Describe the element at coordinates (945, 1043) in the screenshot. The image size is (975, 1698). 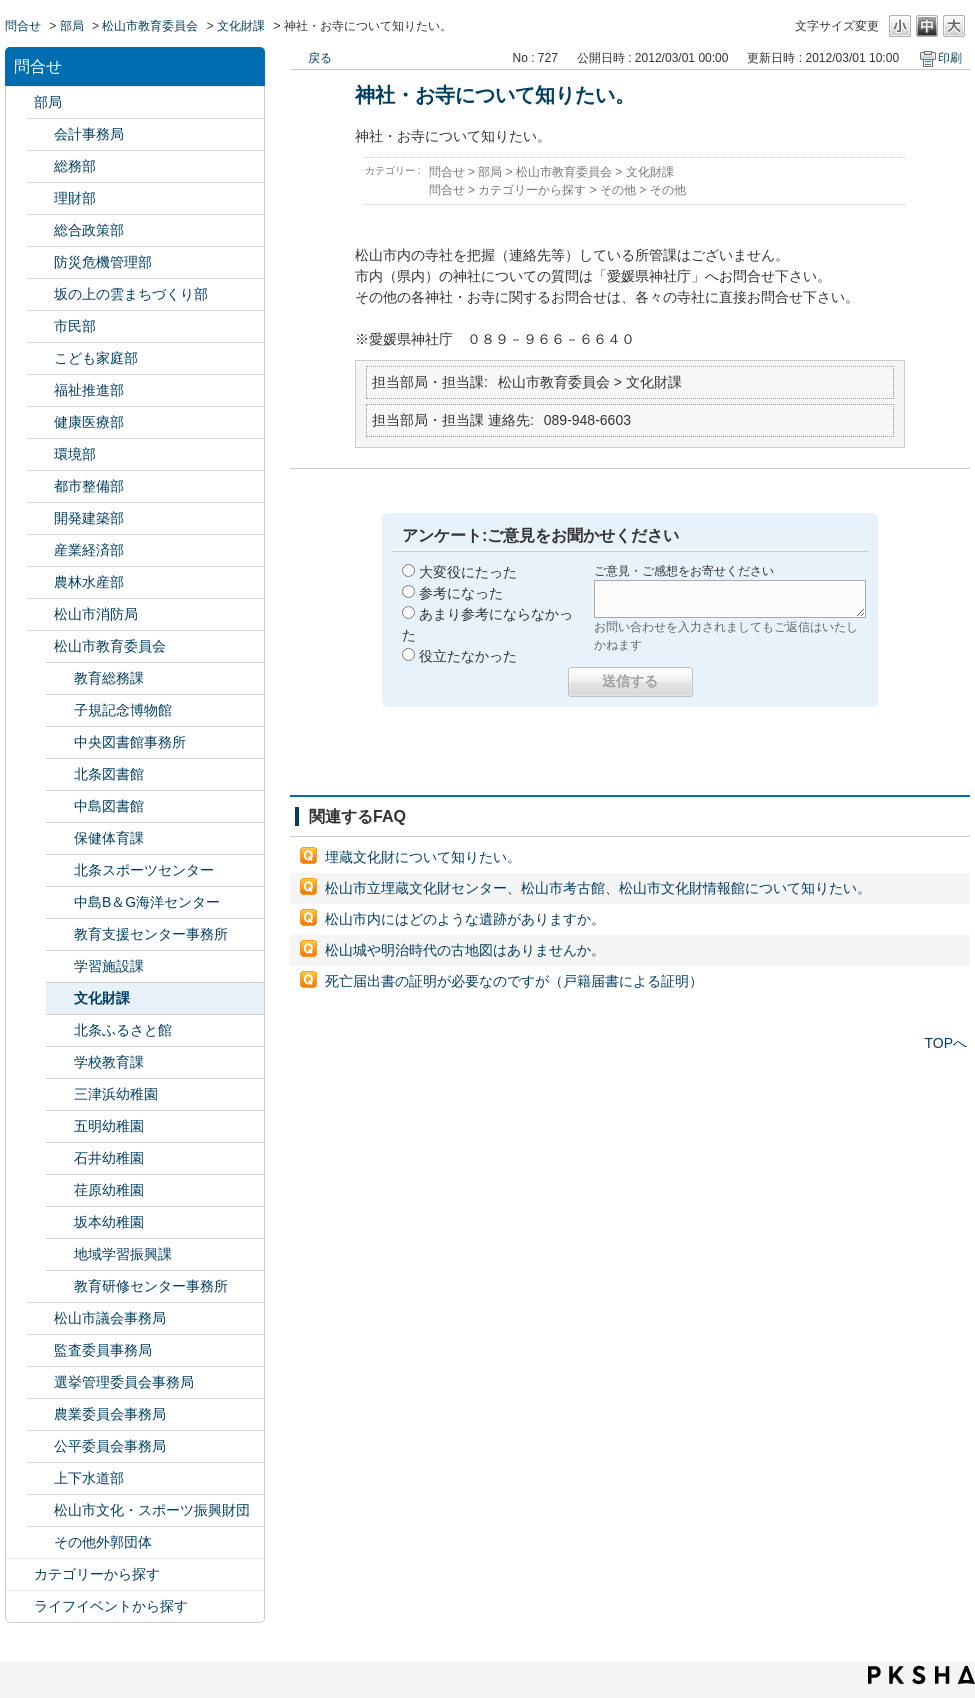
I see `TOPへ` at that location.